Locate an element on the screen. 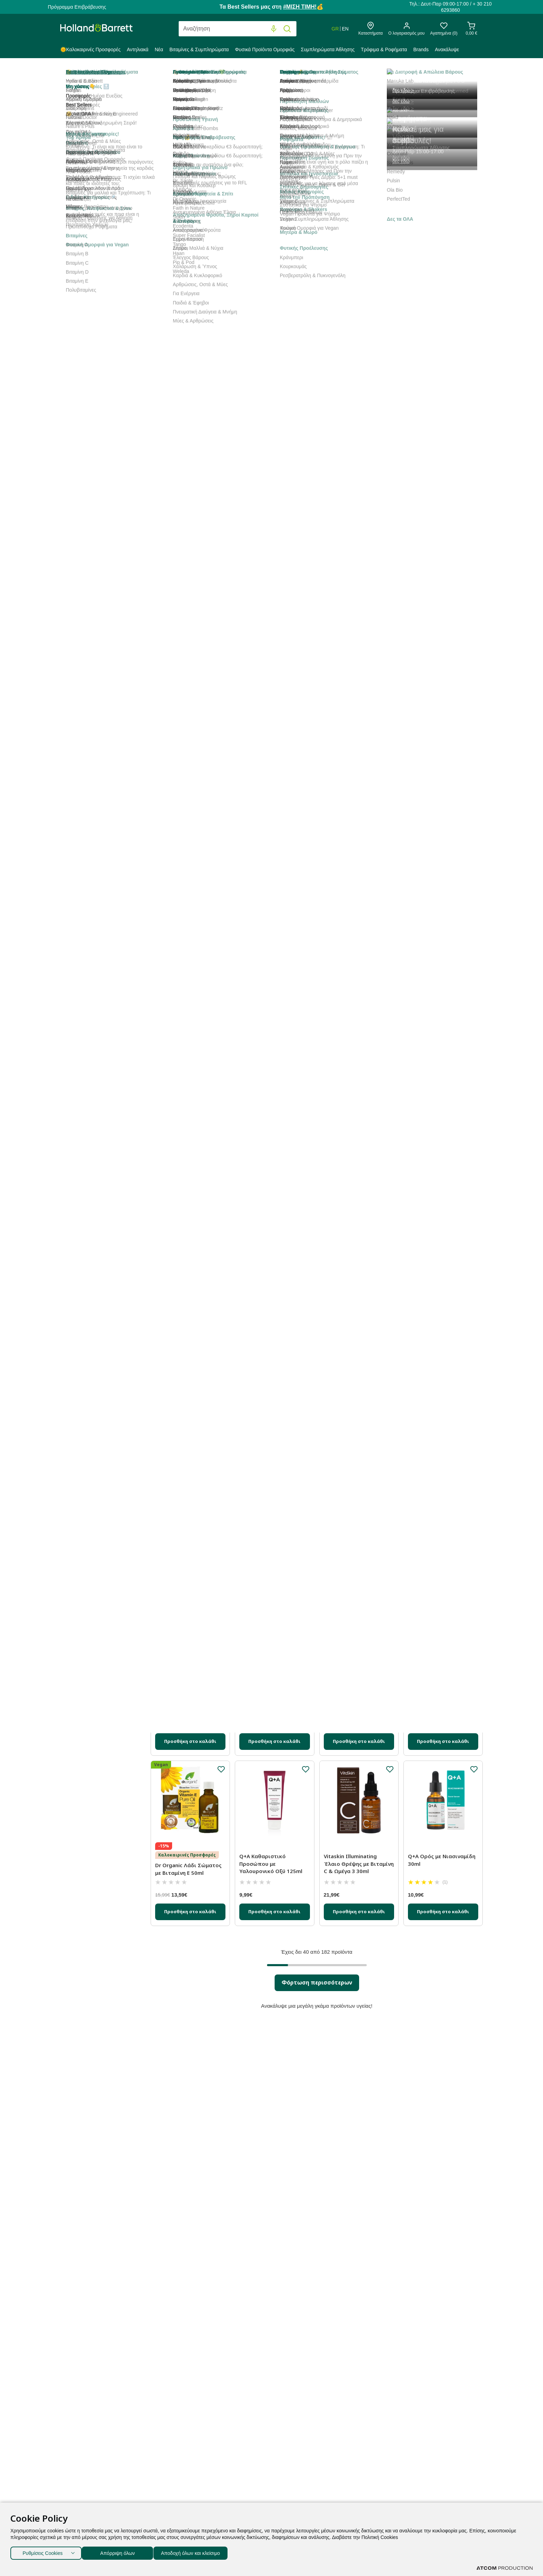 The height and width of the screenshot is (2576, 543). Αντηλιακά is located at coordinates (138, 49).